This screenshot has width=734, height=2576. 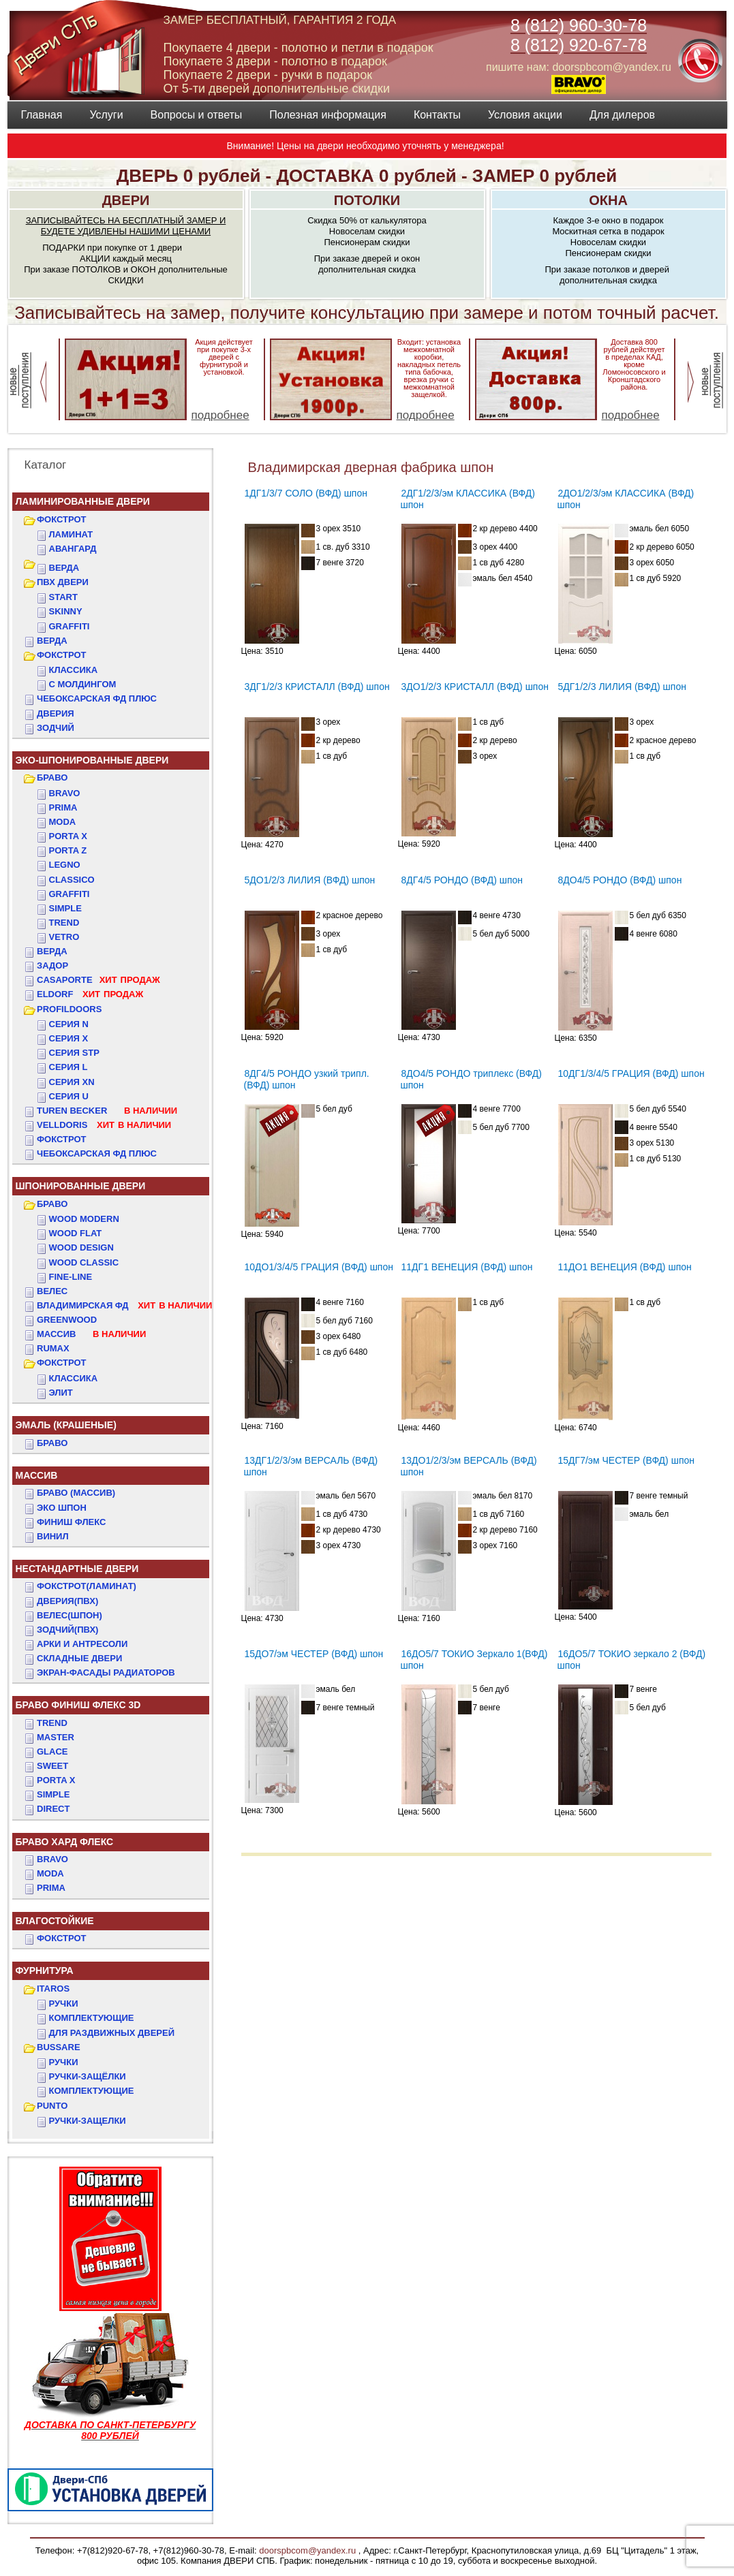 What do you see at coordinates (68, 836) in the screenshot?
I see `Porta X` at bounding box center [68, 836].